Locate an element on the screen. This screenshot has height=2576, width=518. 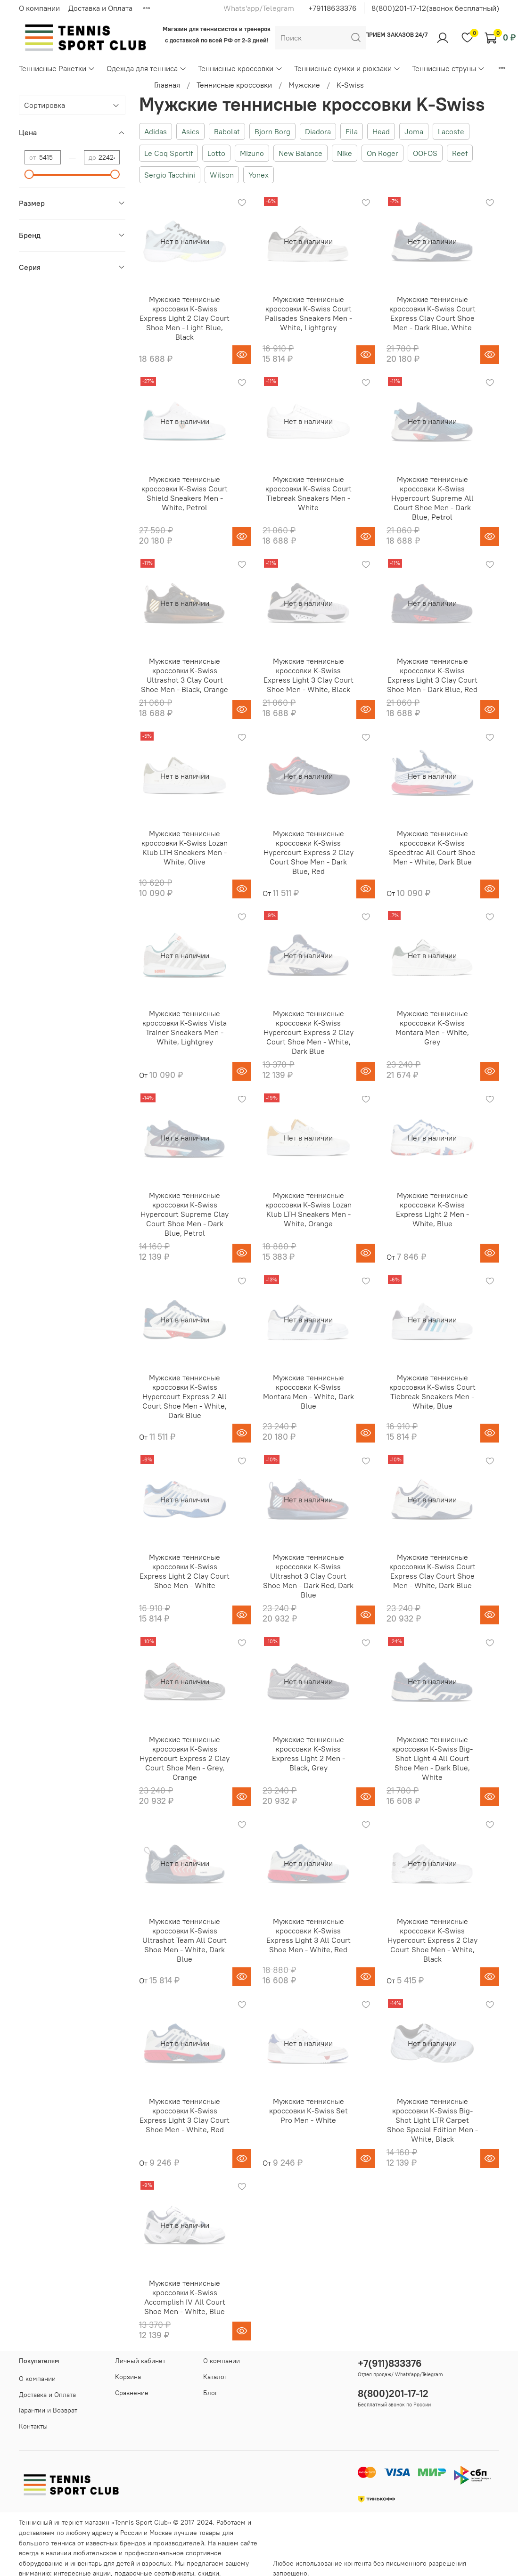
Мужские теннисные кроссовки K-Swiss Ultrashot 3 Clay Court Shoe Men - Black, Orange is located at coordinates (184, 675).